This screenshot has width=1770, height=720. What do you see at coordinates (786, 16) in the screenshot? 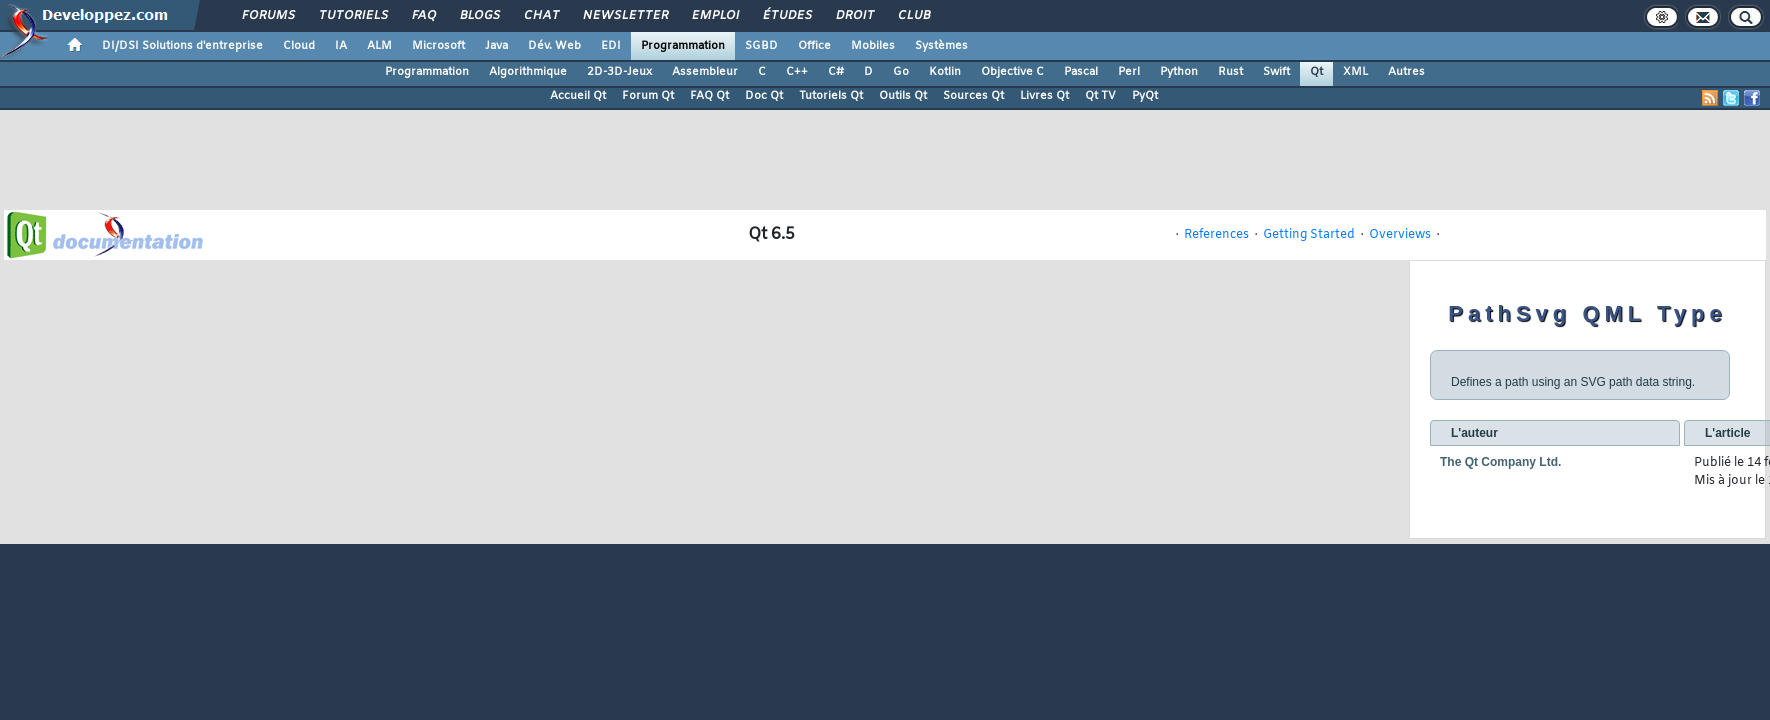
I see `Études` at bounding box center [786, 16].